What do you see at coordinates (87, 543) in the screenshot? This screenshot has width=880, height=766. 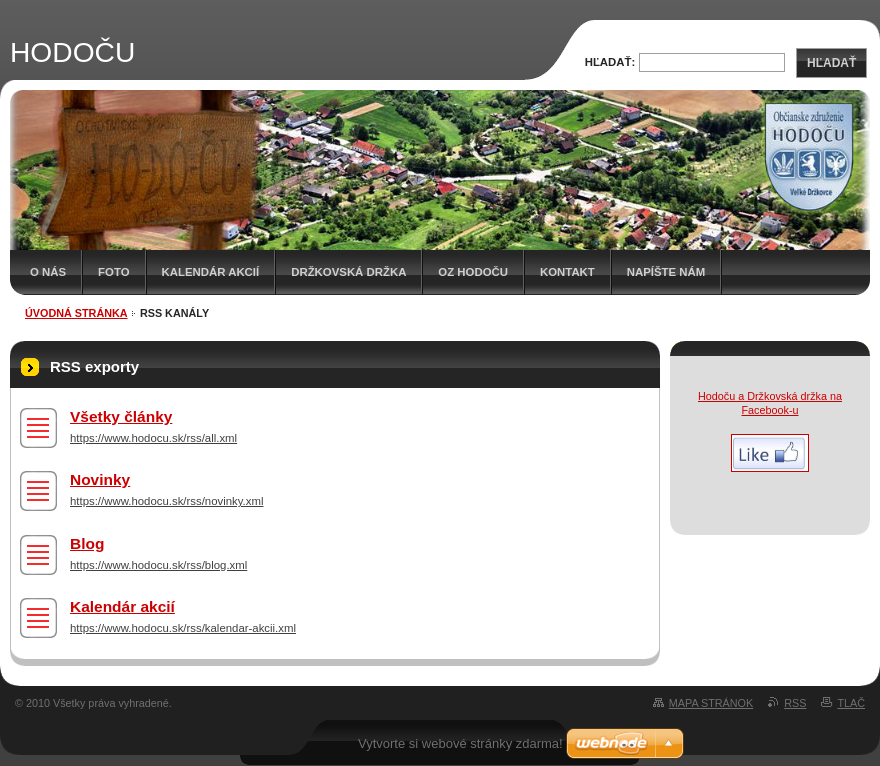 I see `Blog` at bounding box center [87, 543].